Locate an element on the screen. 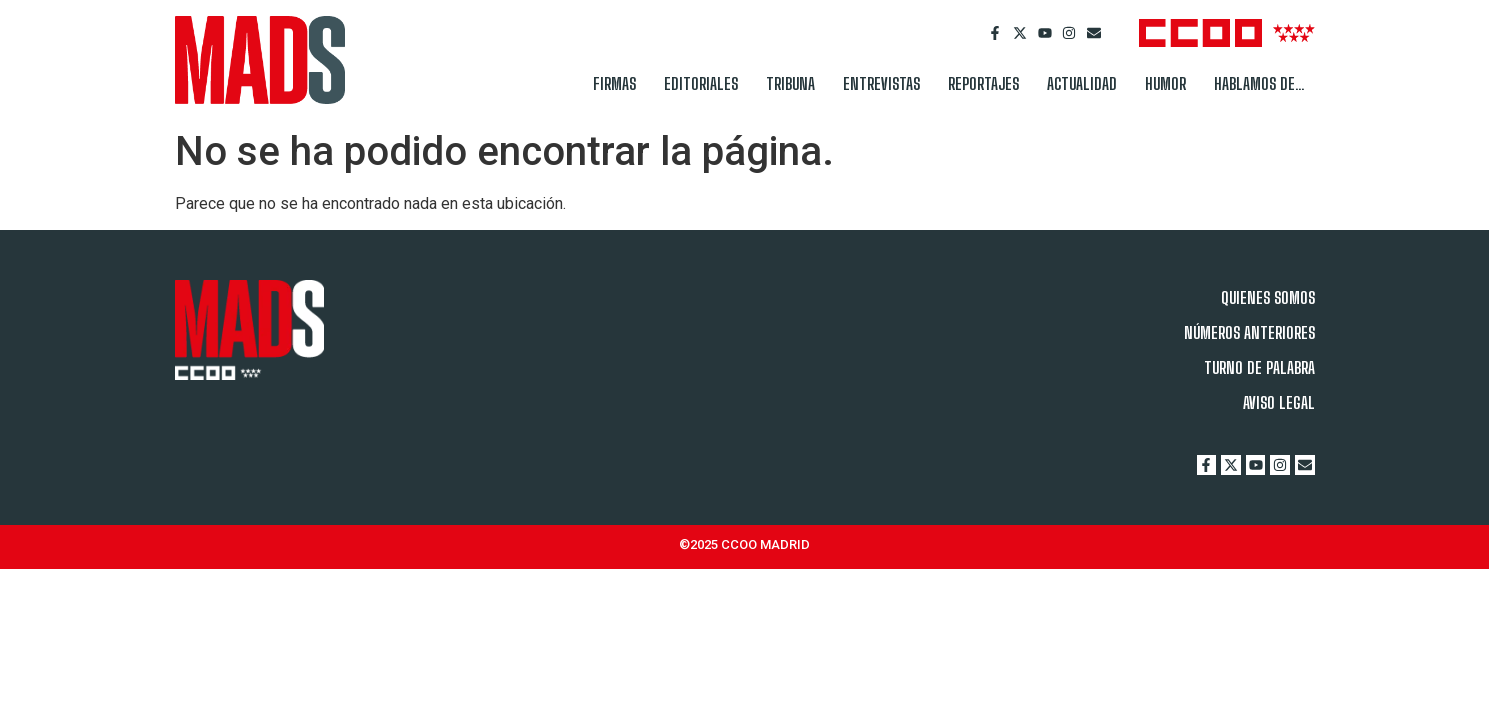 This screenshot has height=720, width=1489. ENTREVISTAS is located at coordinates (881, 83).